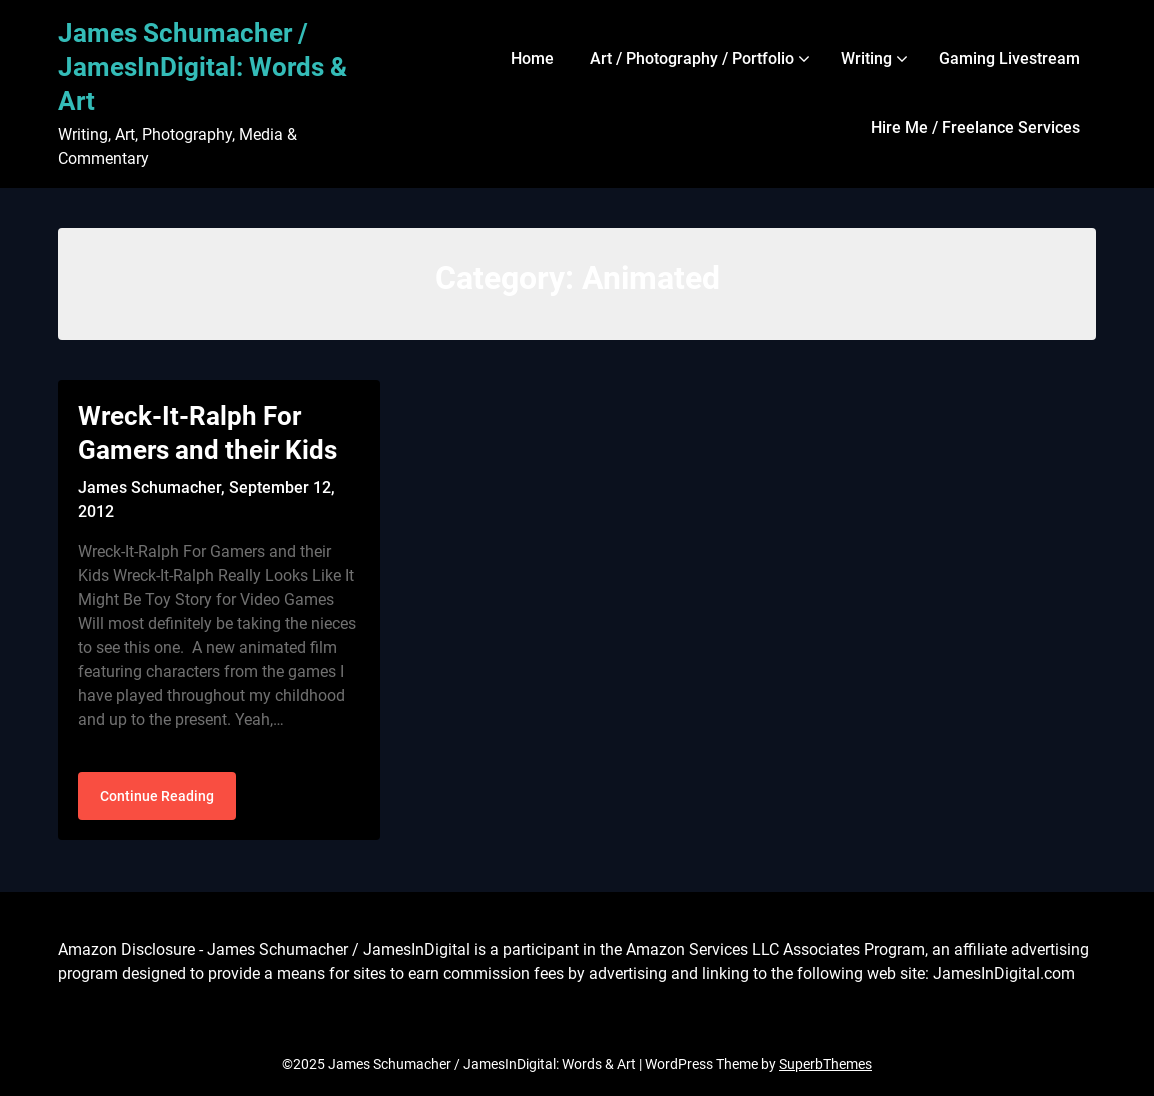 The image size is (1154, 1096). I want to click on Continue Reading, so click(157, 796).